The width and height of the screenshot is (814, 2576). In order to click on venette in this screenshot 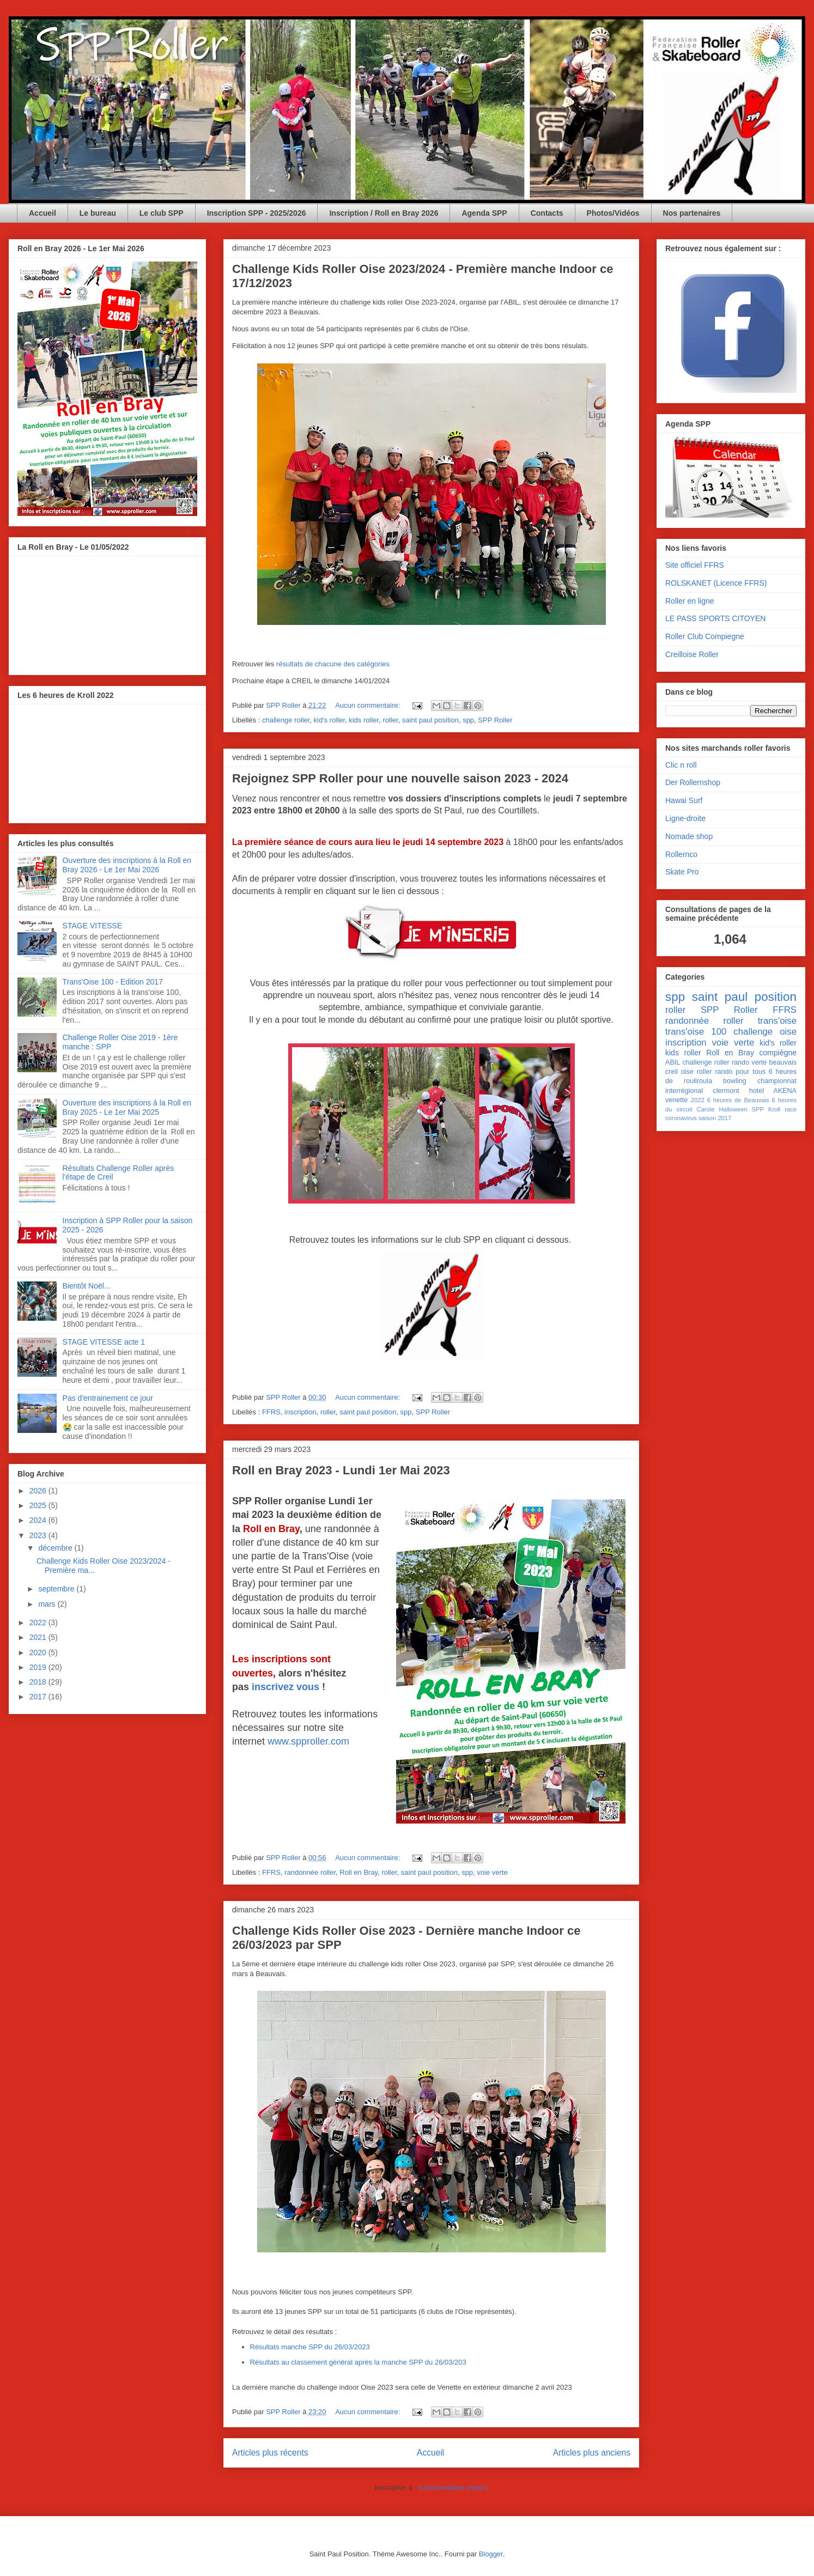, I will do `click(676, 1100)`.